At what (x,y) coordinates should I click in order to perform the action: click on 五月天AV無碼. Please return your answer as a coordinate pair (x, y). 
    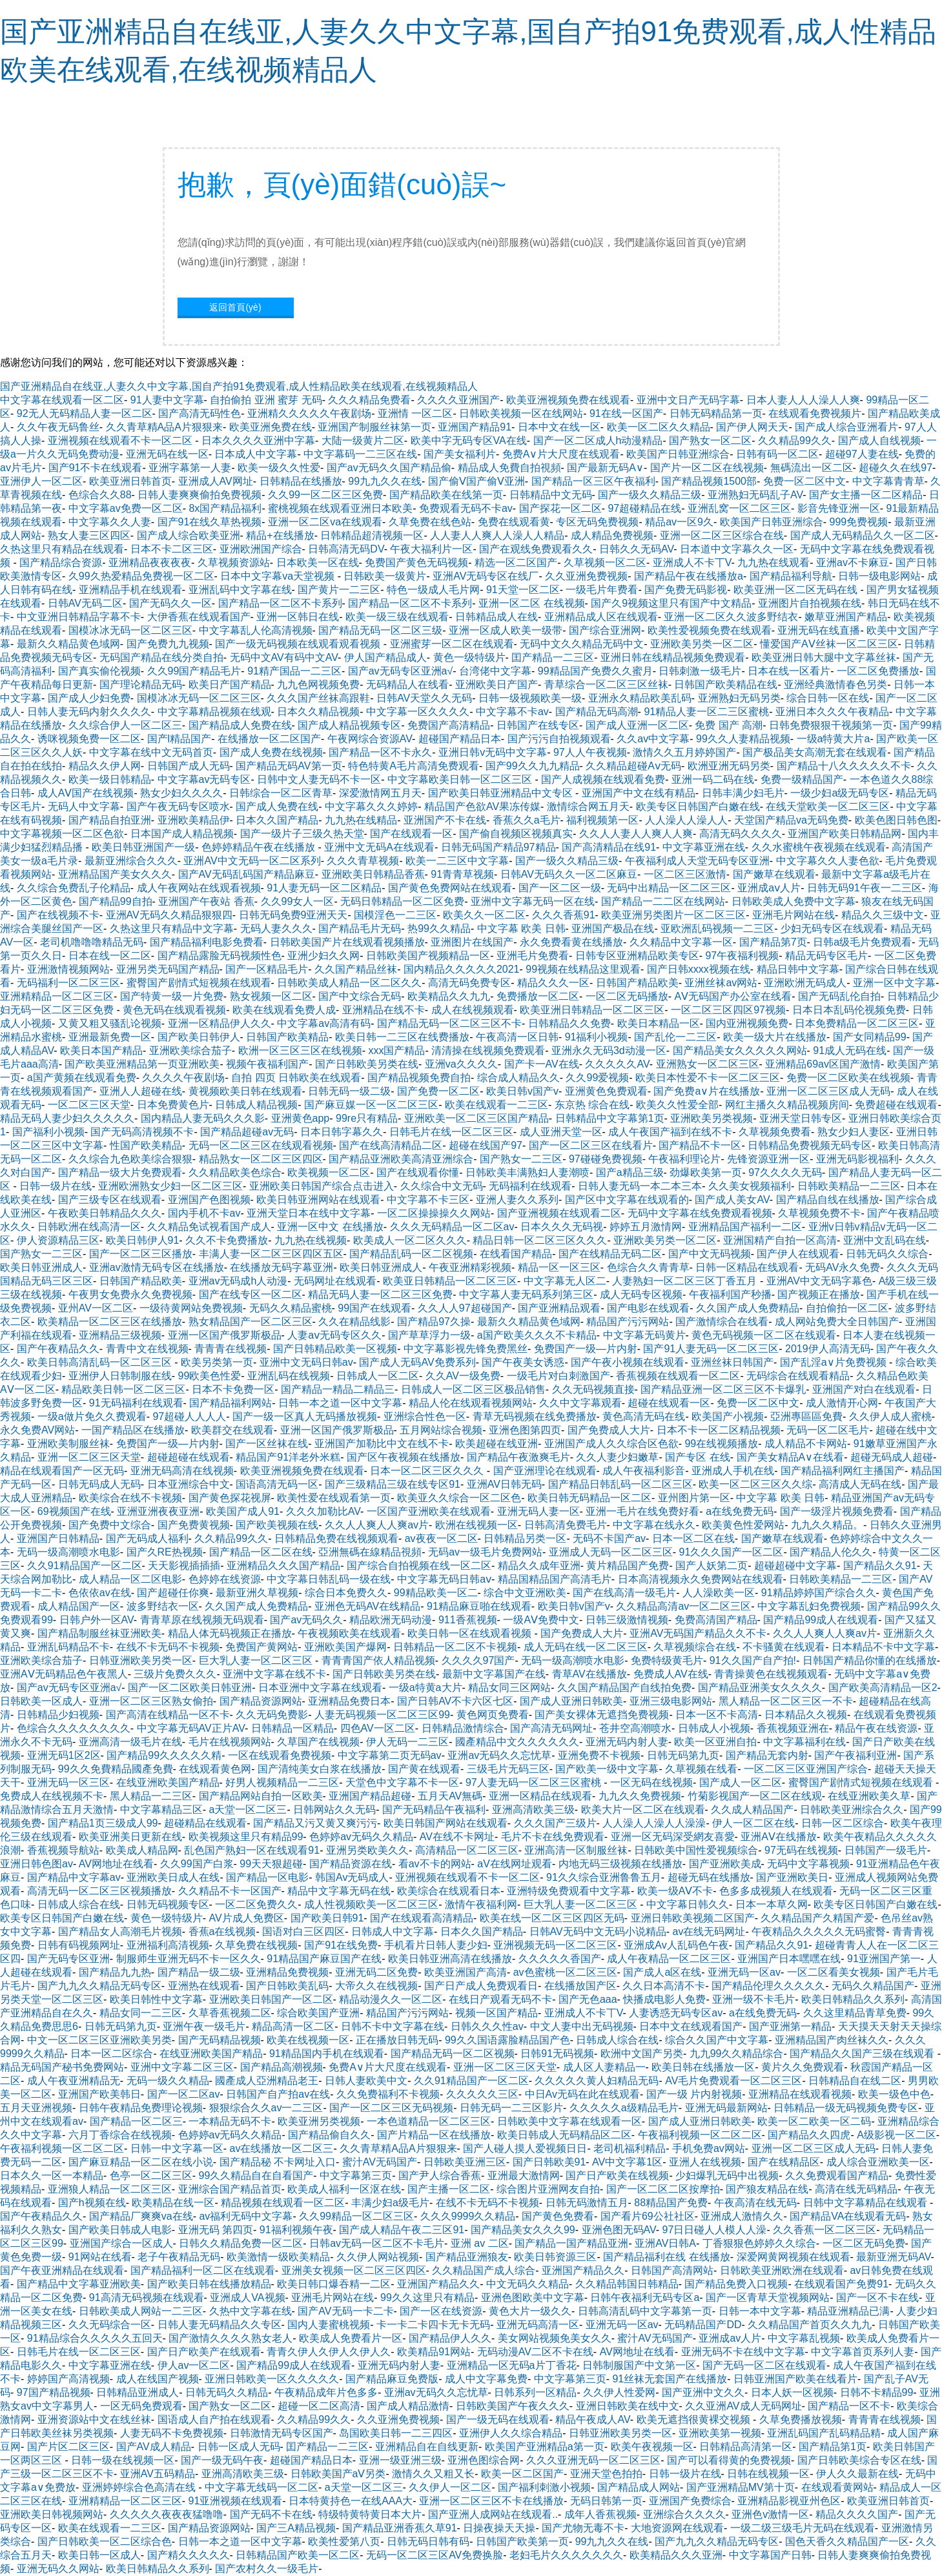
    Looking at the image, I should click on (450, 1795).